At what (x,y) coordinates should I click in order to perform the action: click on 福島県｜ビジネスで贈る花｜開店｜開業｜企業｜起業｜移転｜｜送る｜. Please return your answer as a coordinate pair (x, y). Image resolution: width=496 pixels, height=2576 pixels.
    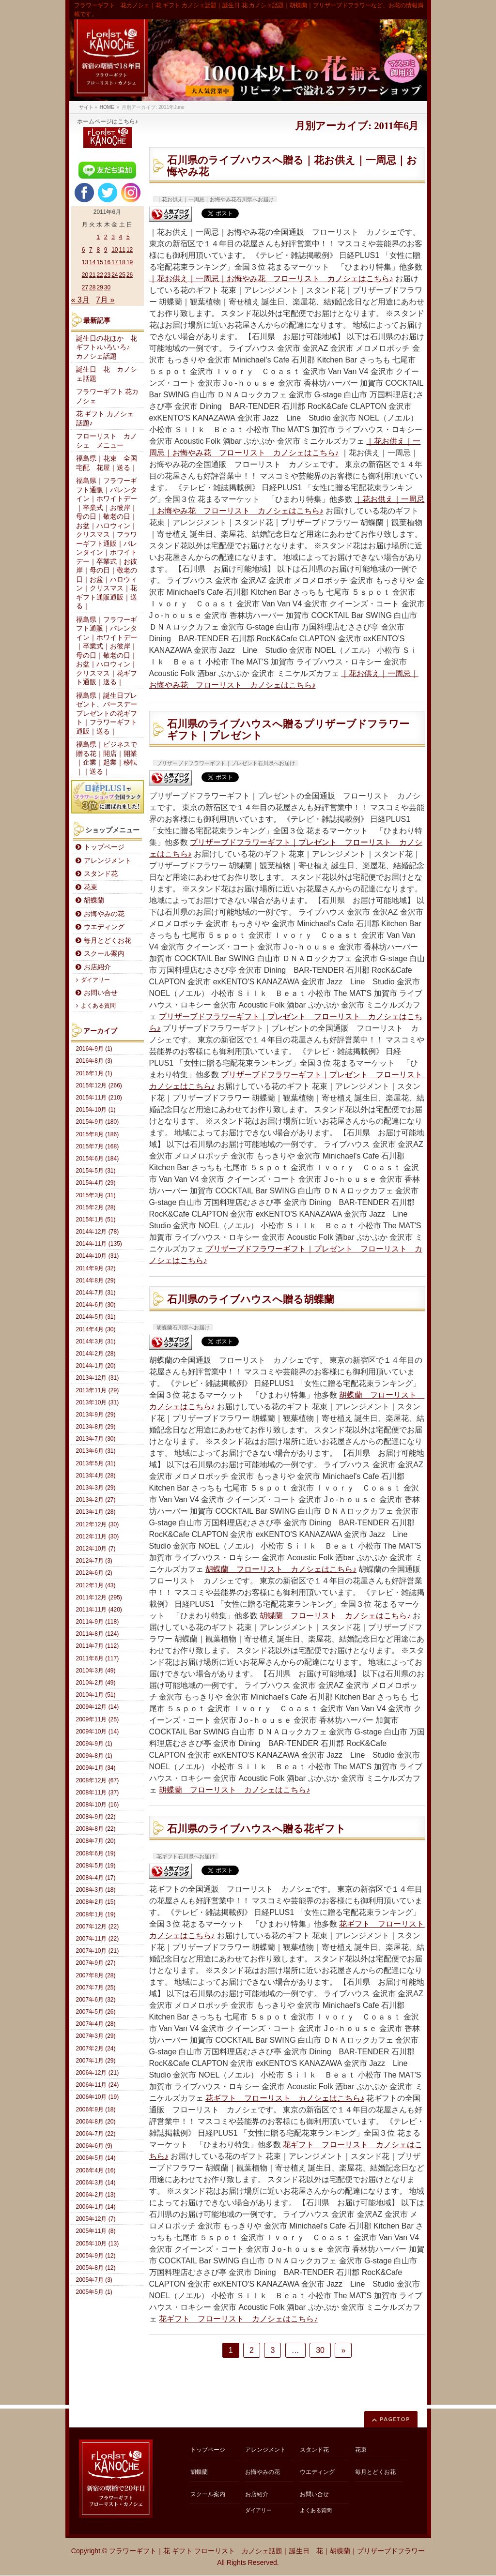
    Looking at the image, I should click on (106, 758).